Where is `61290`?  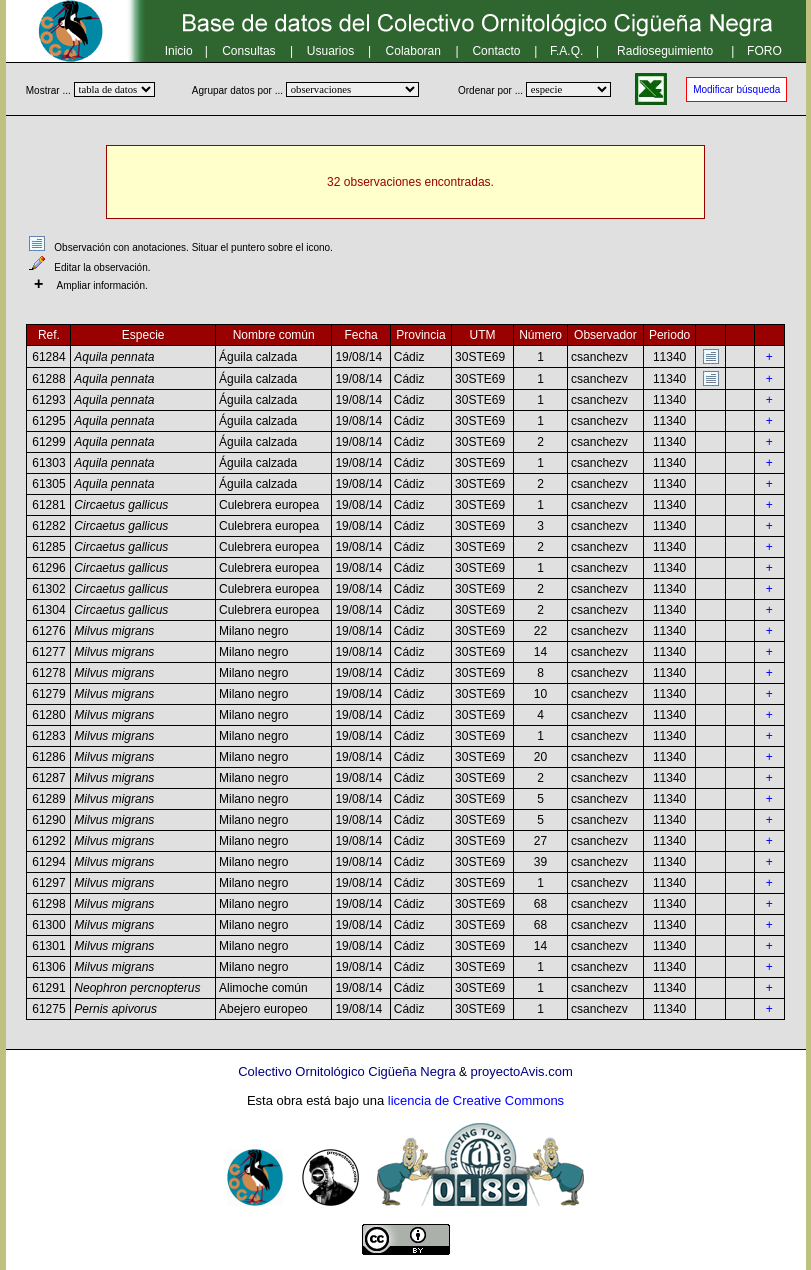 61290 is located at coordinates (48, 820).